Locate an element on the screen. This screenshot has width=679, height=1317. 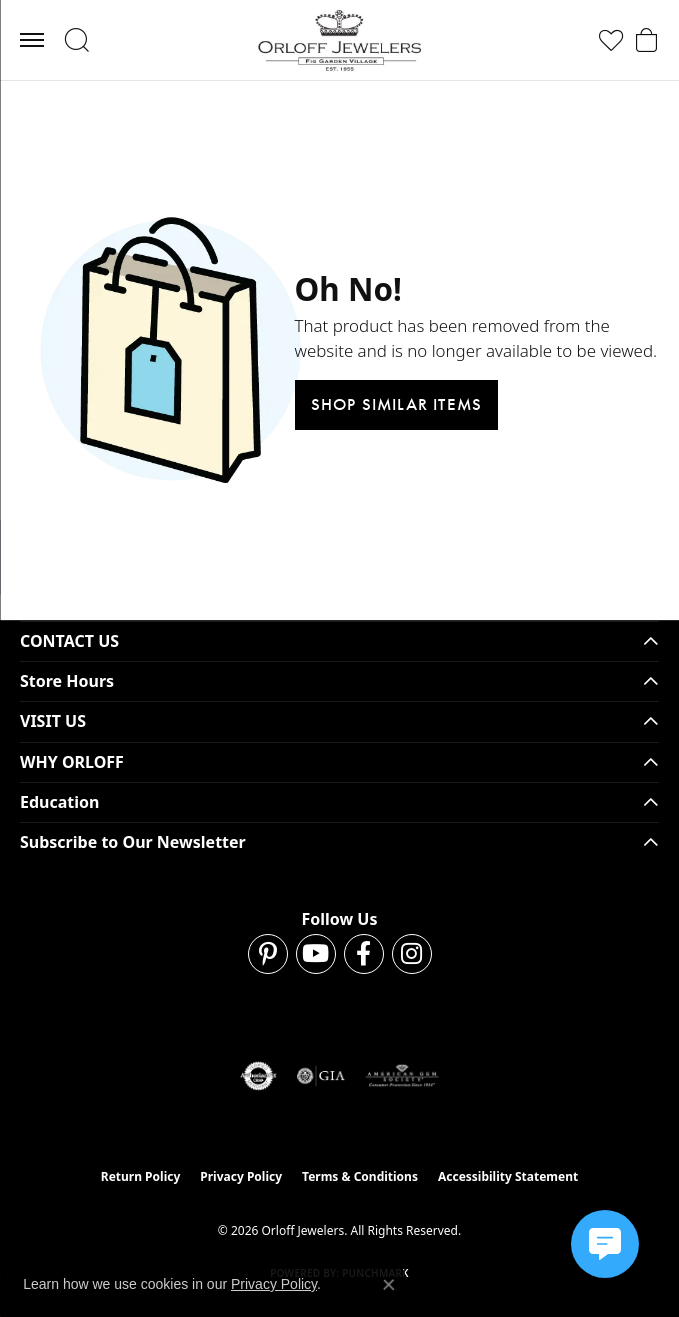
[Follow us on instagram (opens in new tab)] is located at coordinates (412, 954).